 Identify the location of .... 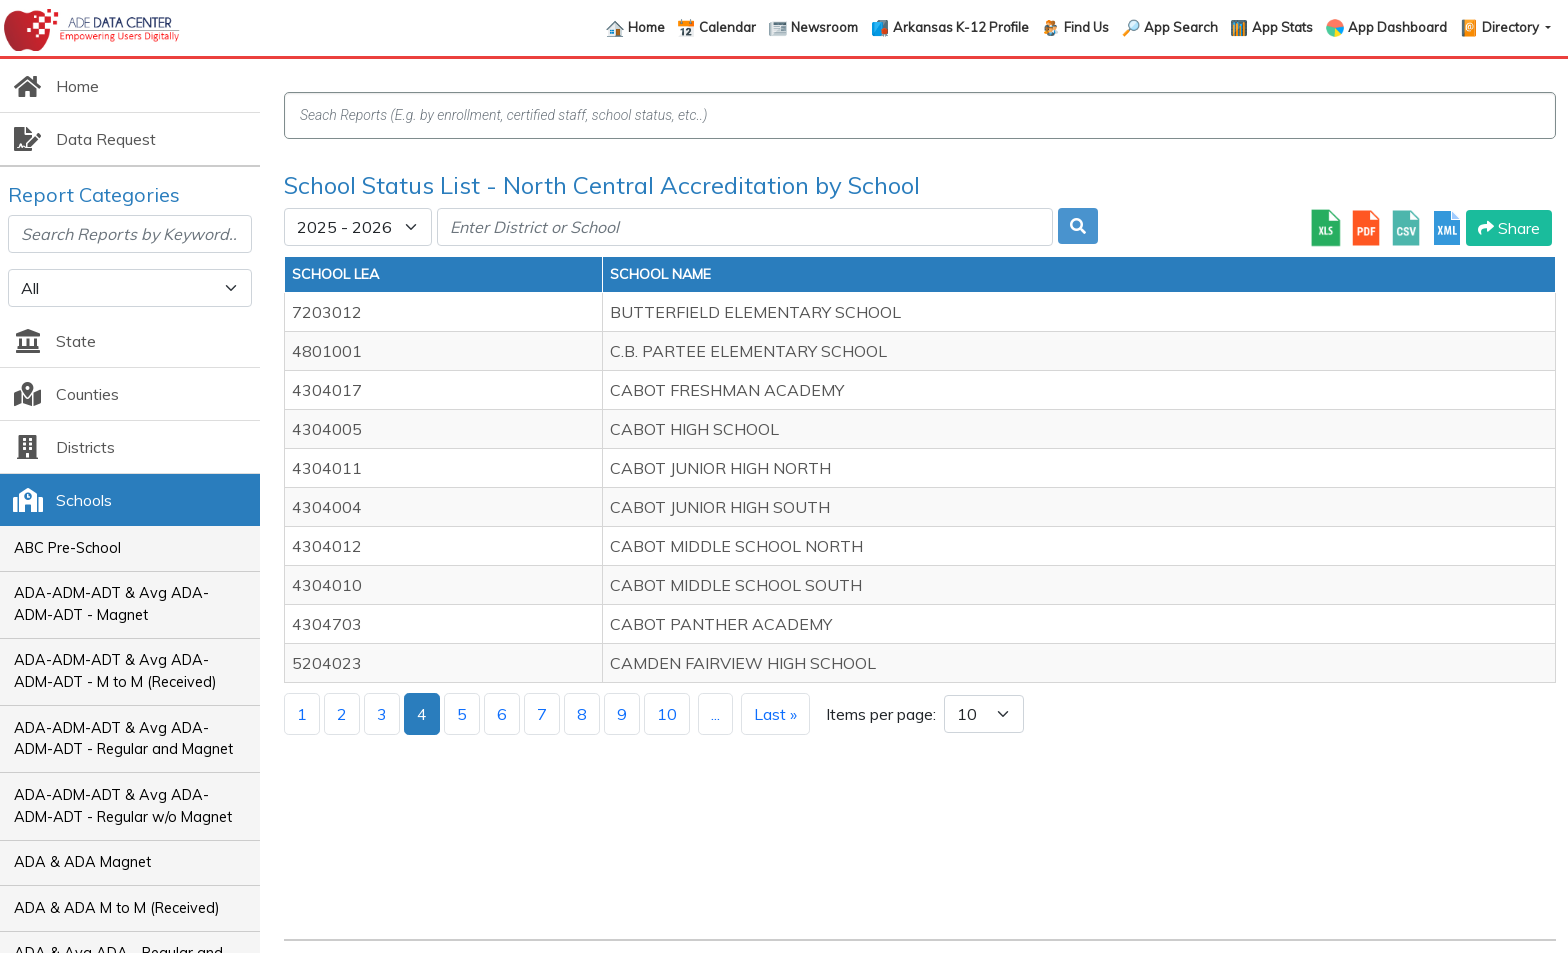
(715, 714).